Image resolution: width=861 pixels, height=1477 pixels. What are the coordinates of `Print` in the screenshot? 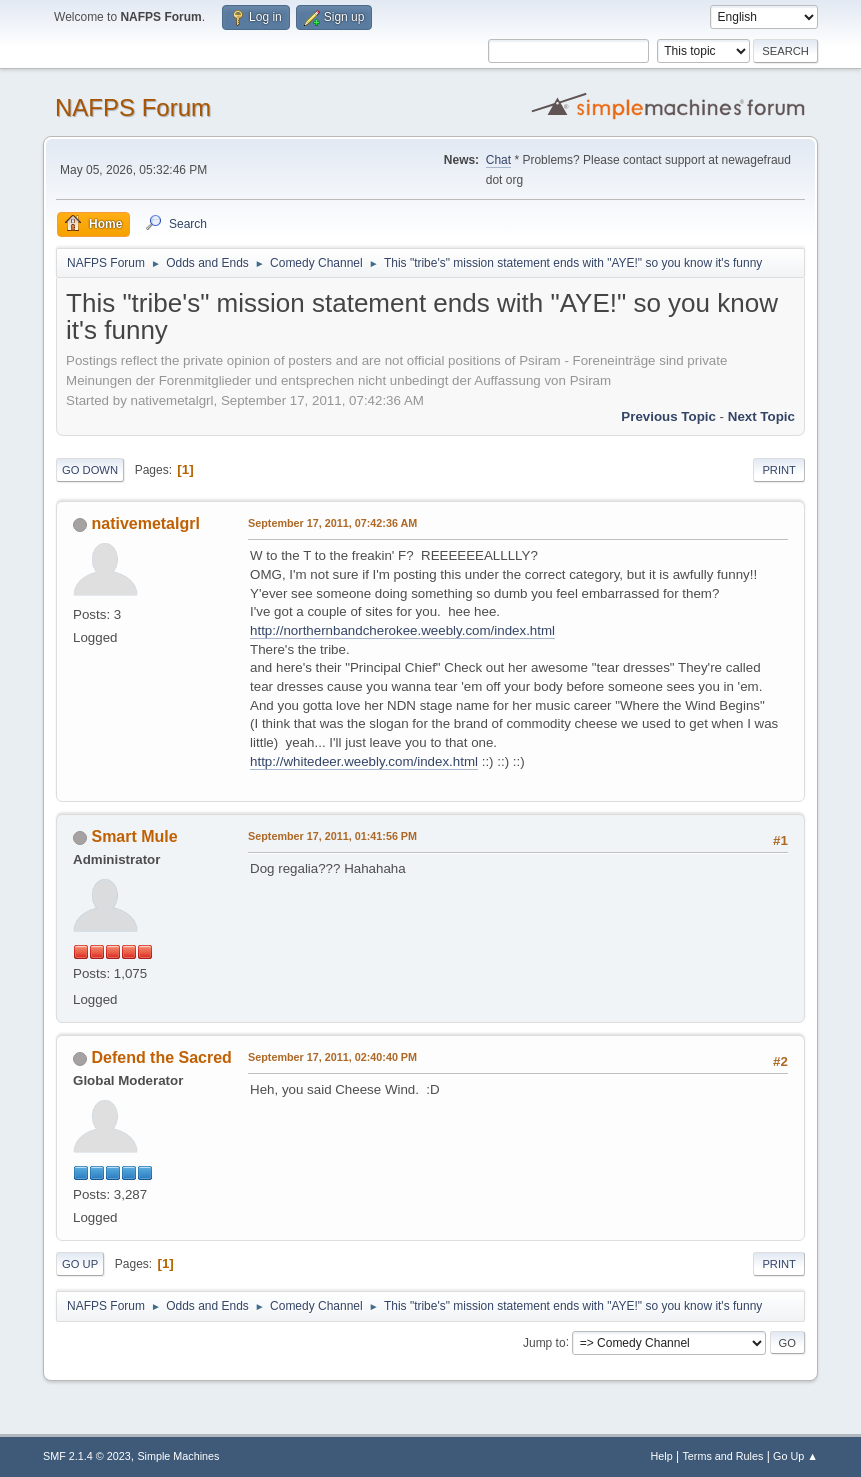 It's located at (779, 470).